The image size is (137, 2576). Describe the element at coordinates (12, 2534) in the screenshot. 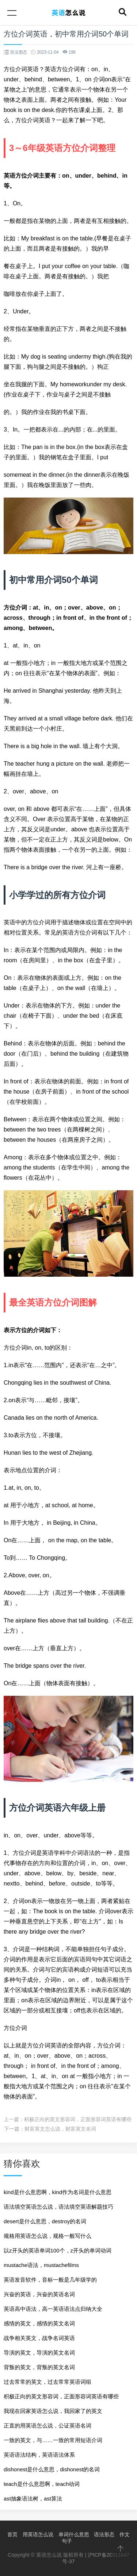

I see `首页` at that location.